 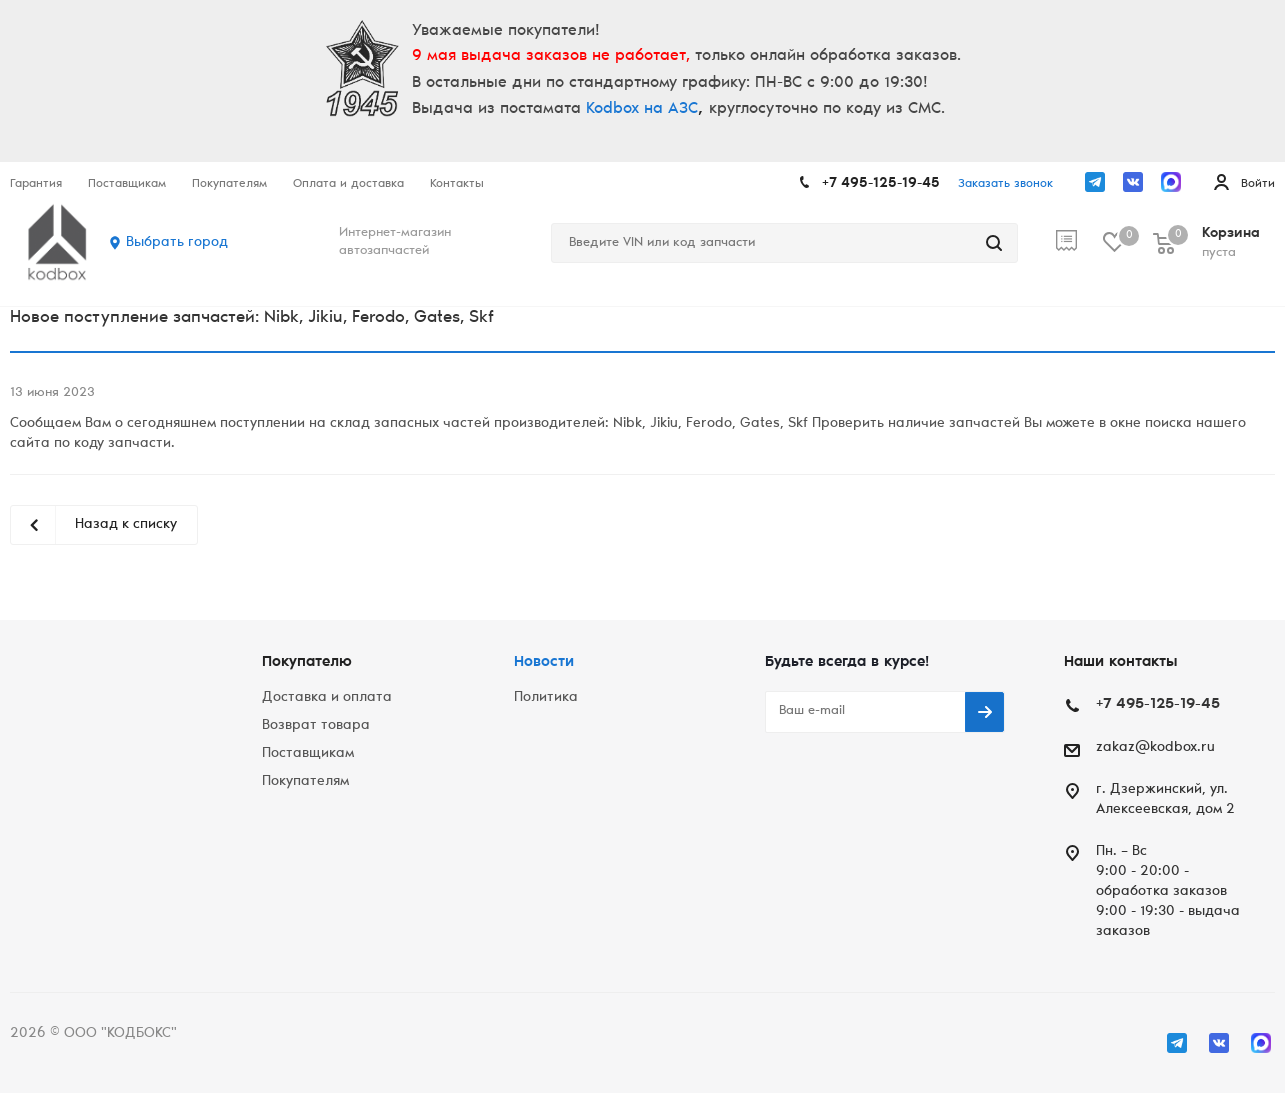 What do you see at coordinates (327, 698) in the screenshot?
I see `Доставка и оплата` at bounding box center [327, 698].